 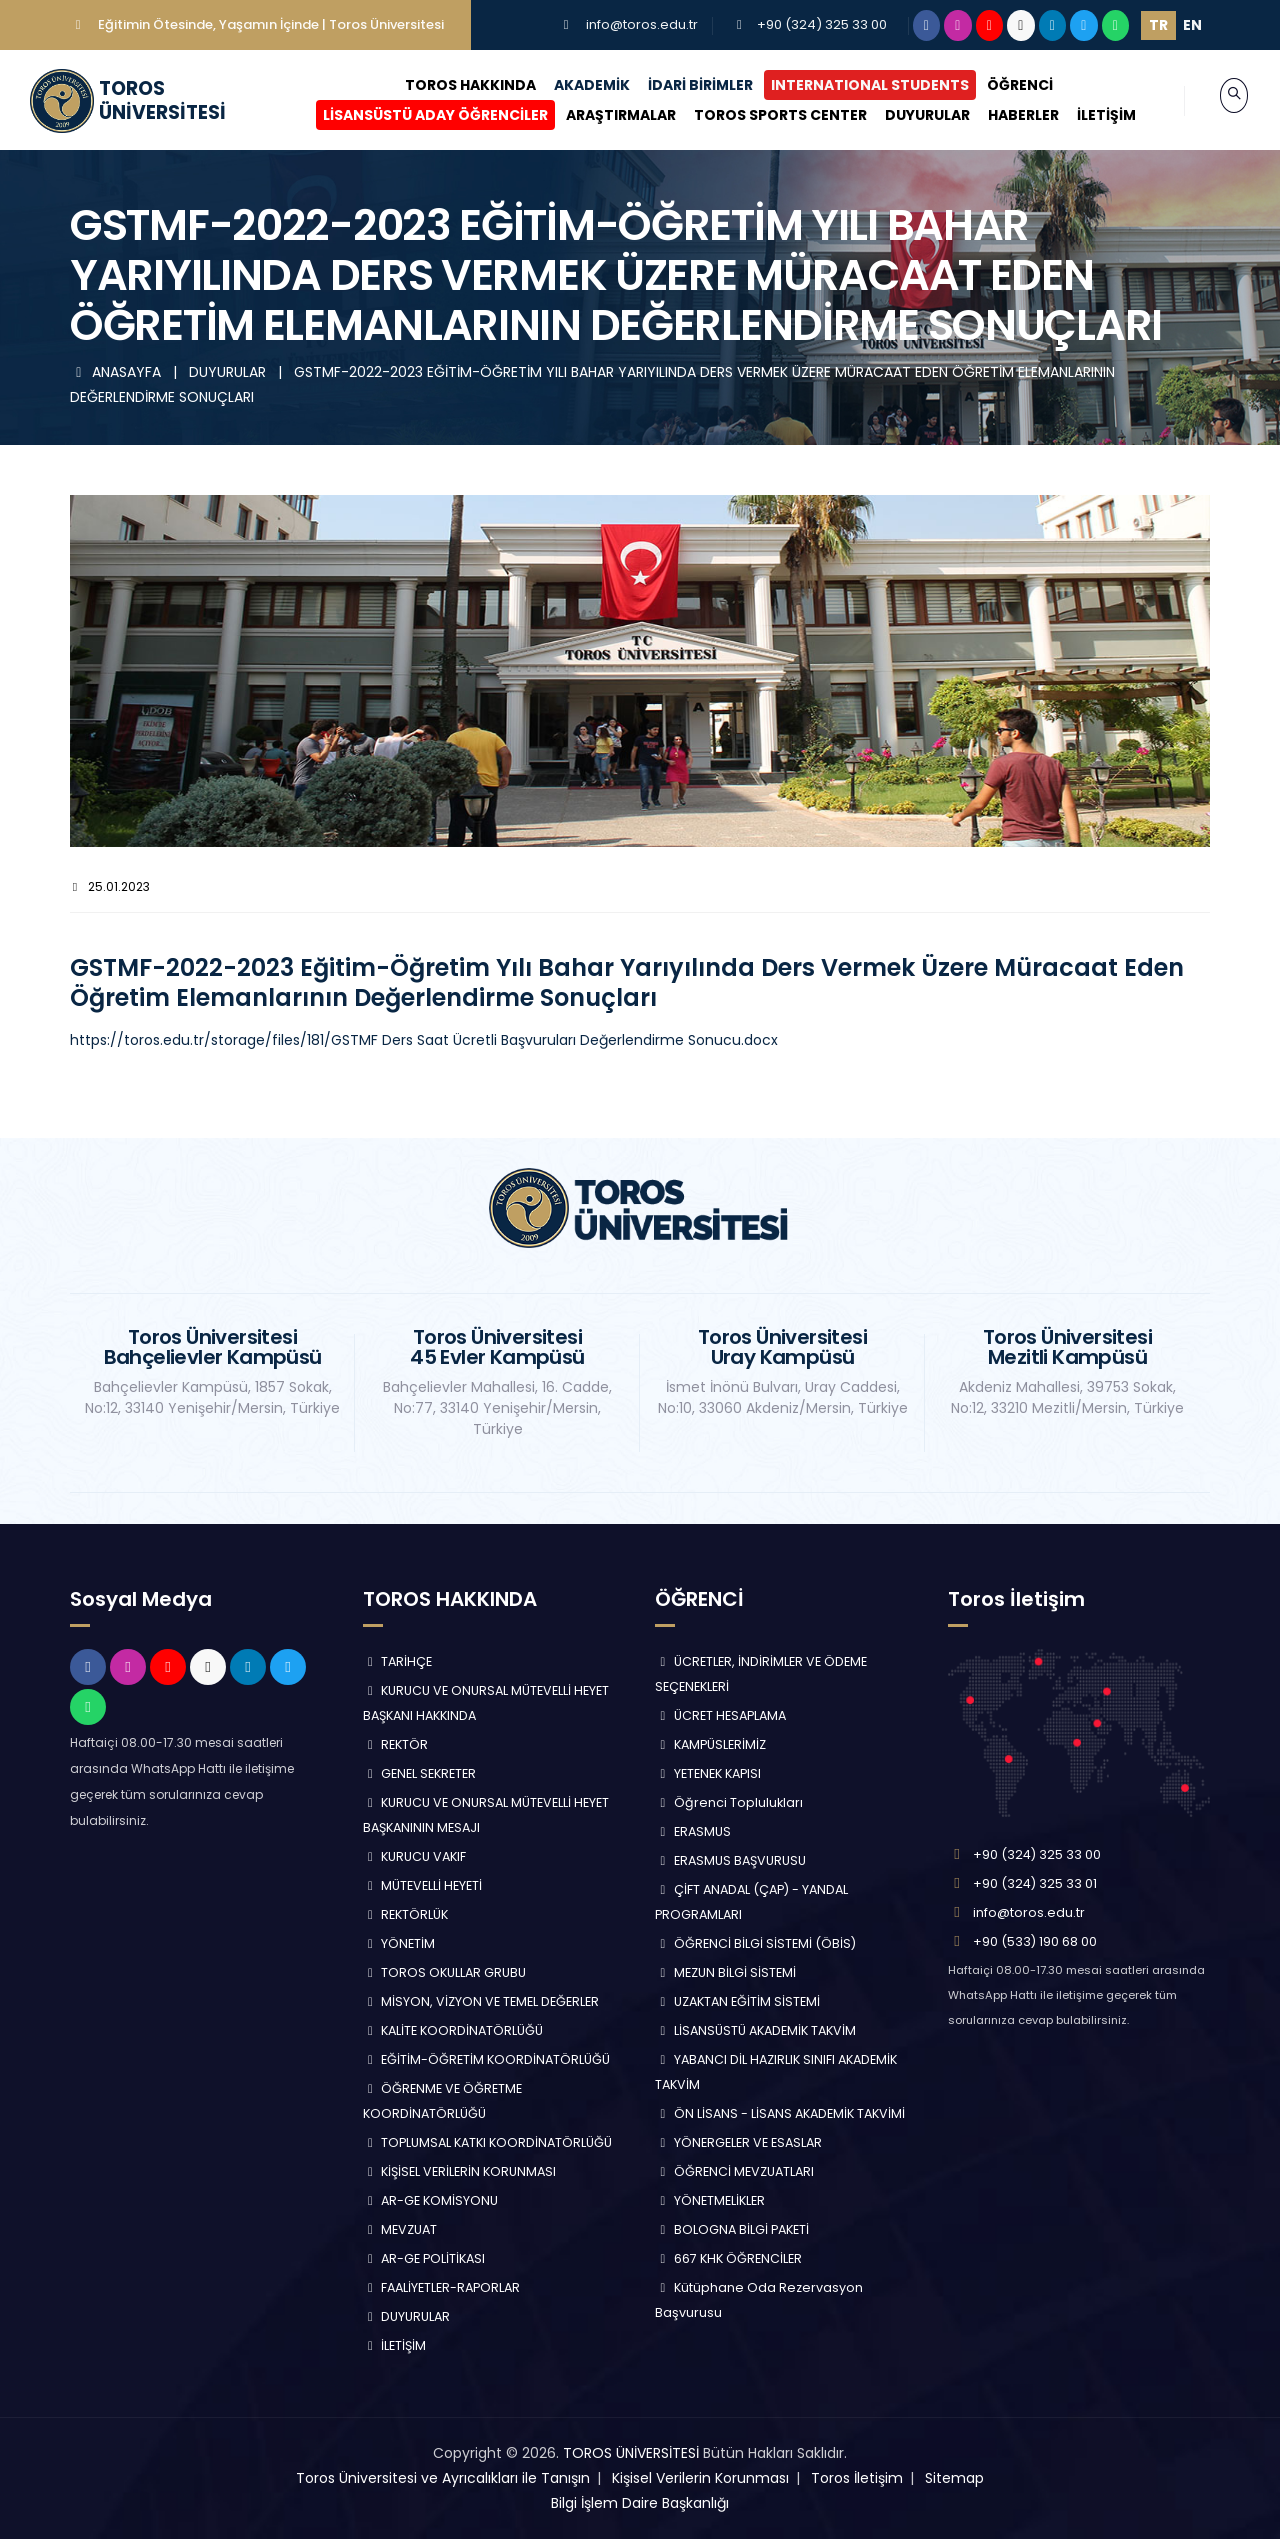 I want to click on +90 (324) 325 33 00, so click(x=822, y=24).